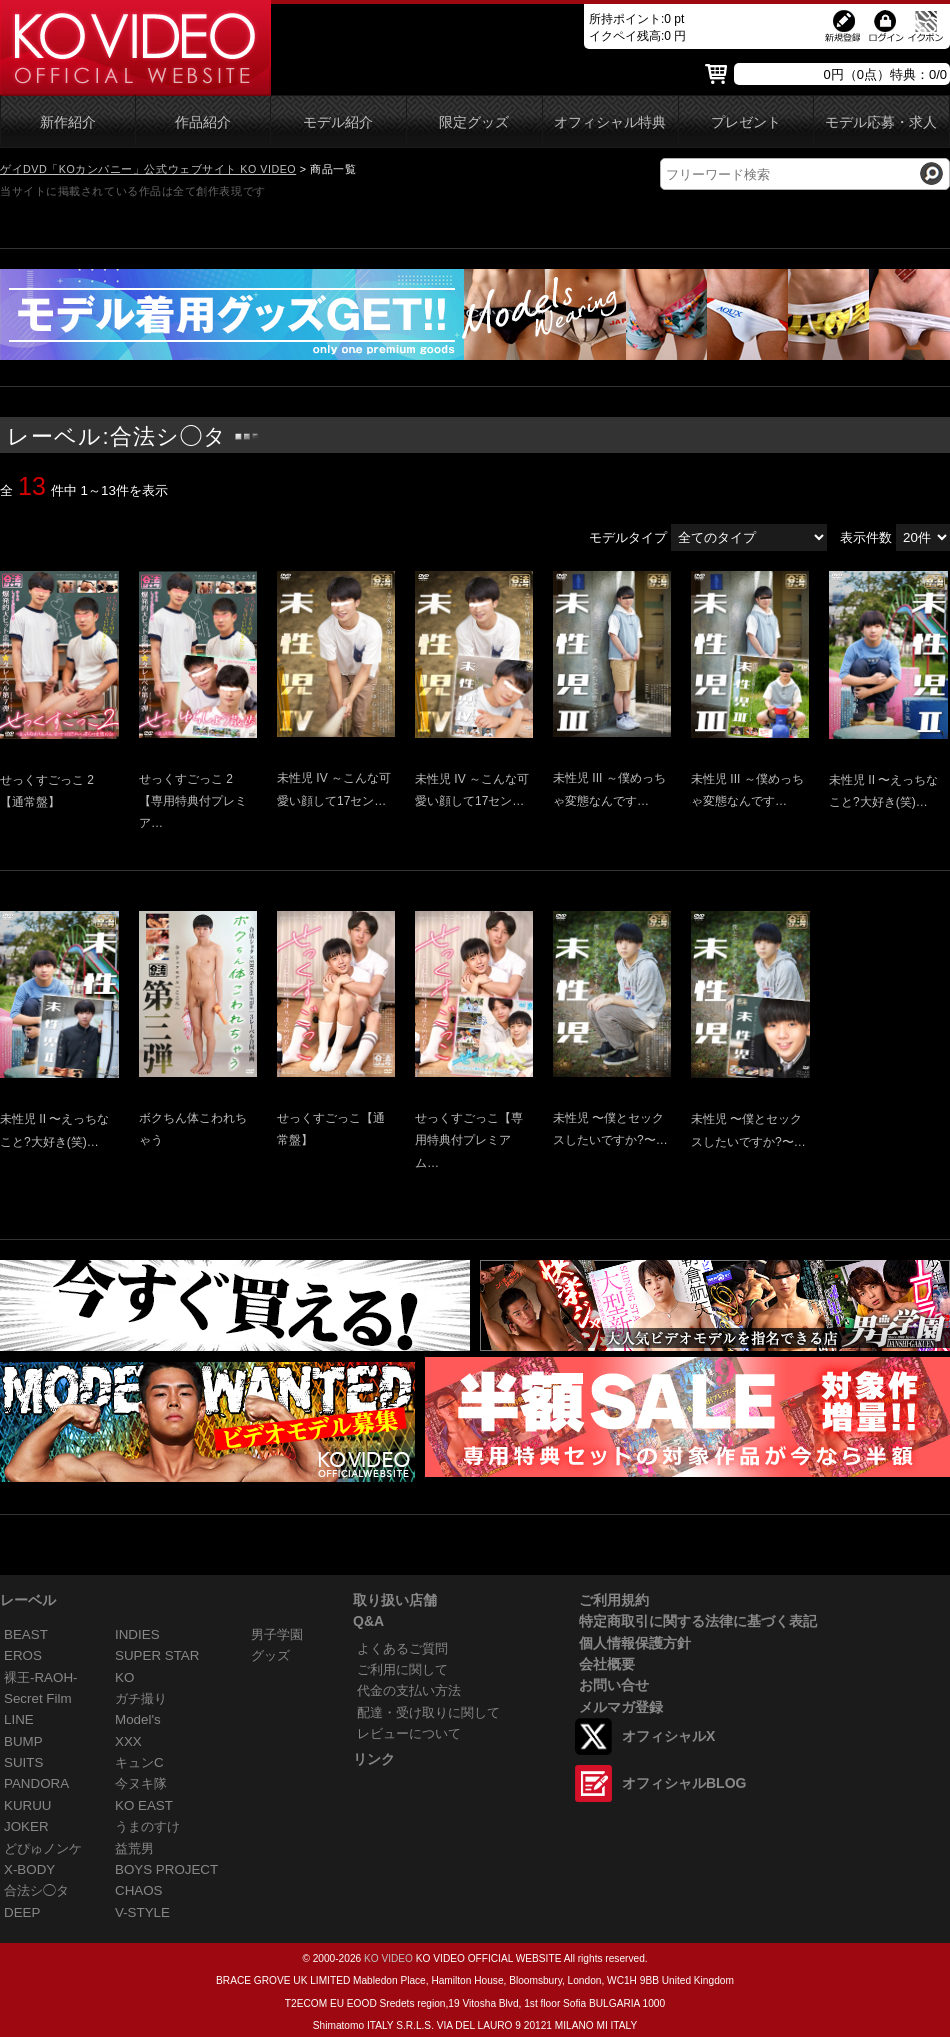 This screenshot has width=950, height=2037. I want to click on Model's, so click(138, 1719).